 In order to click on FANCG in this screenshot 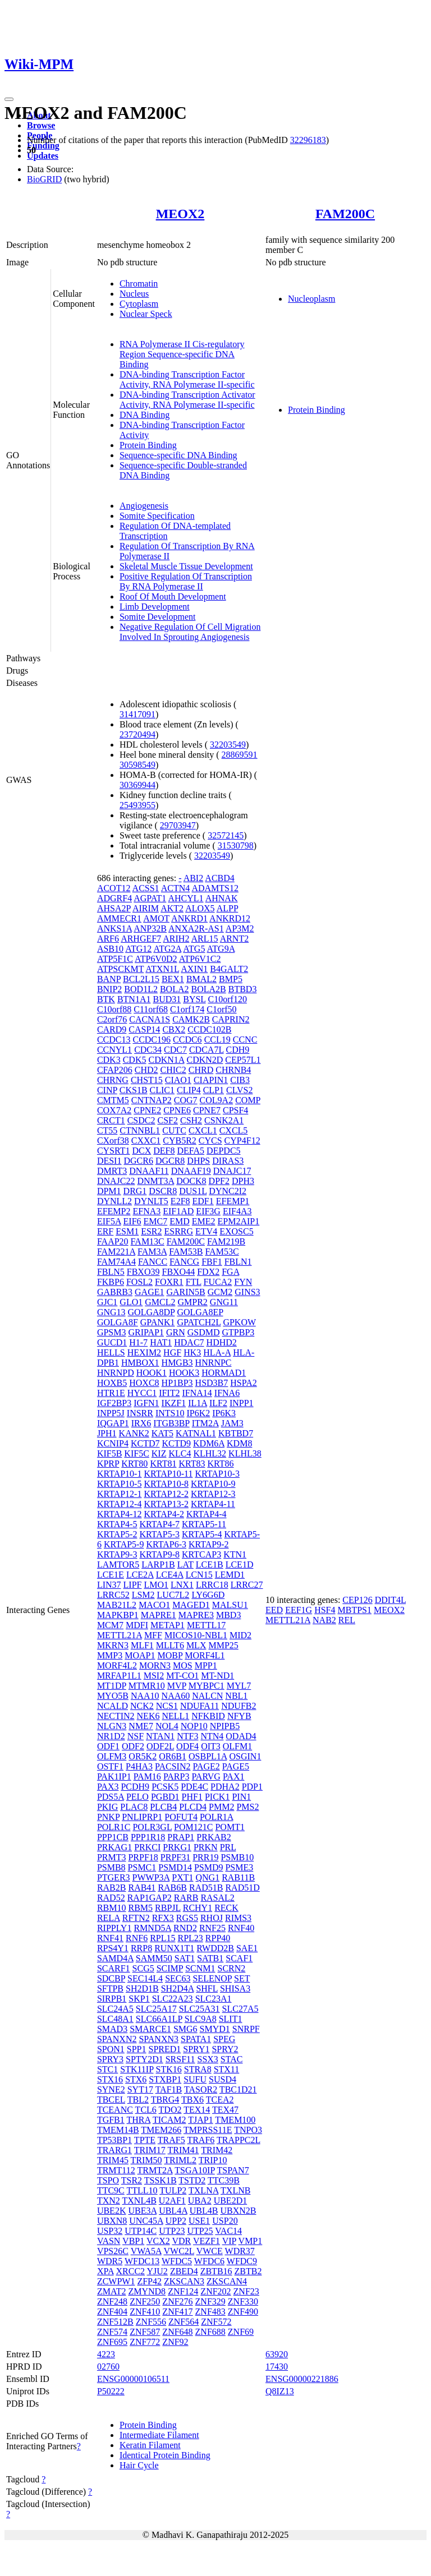, I will do `click(184, 1261)`.